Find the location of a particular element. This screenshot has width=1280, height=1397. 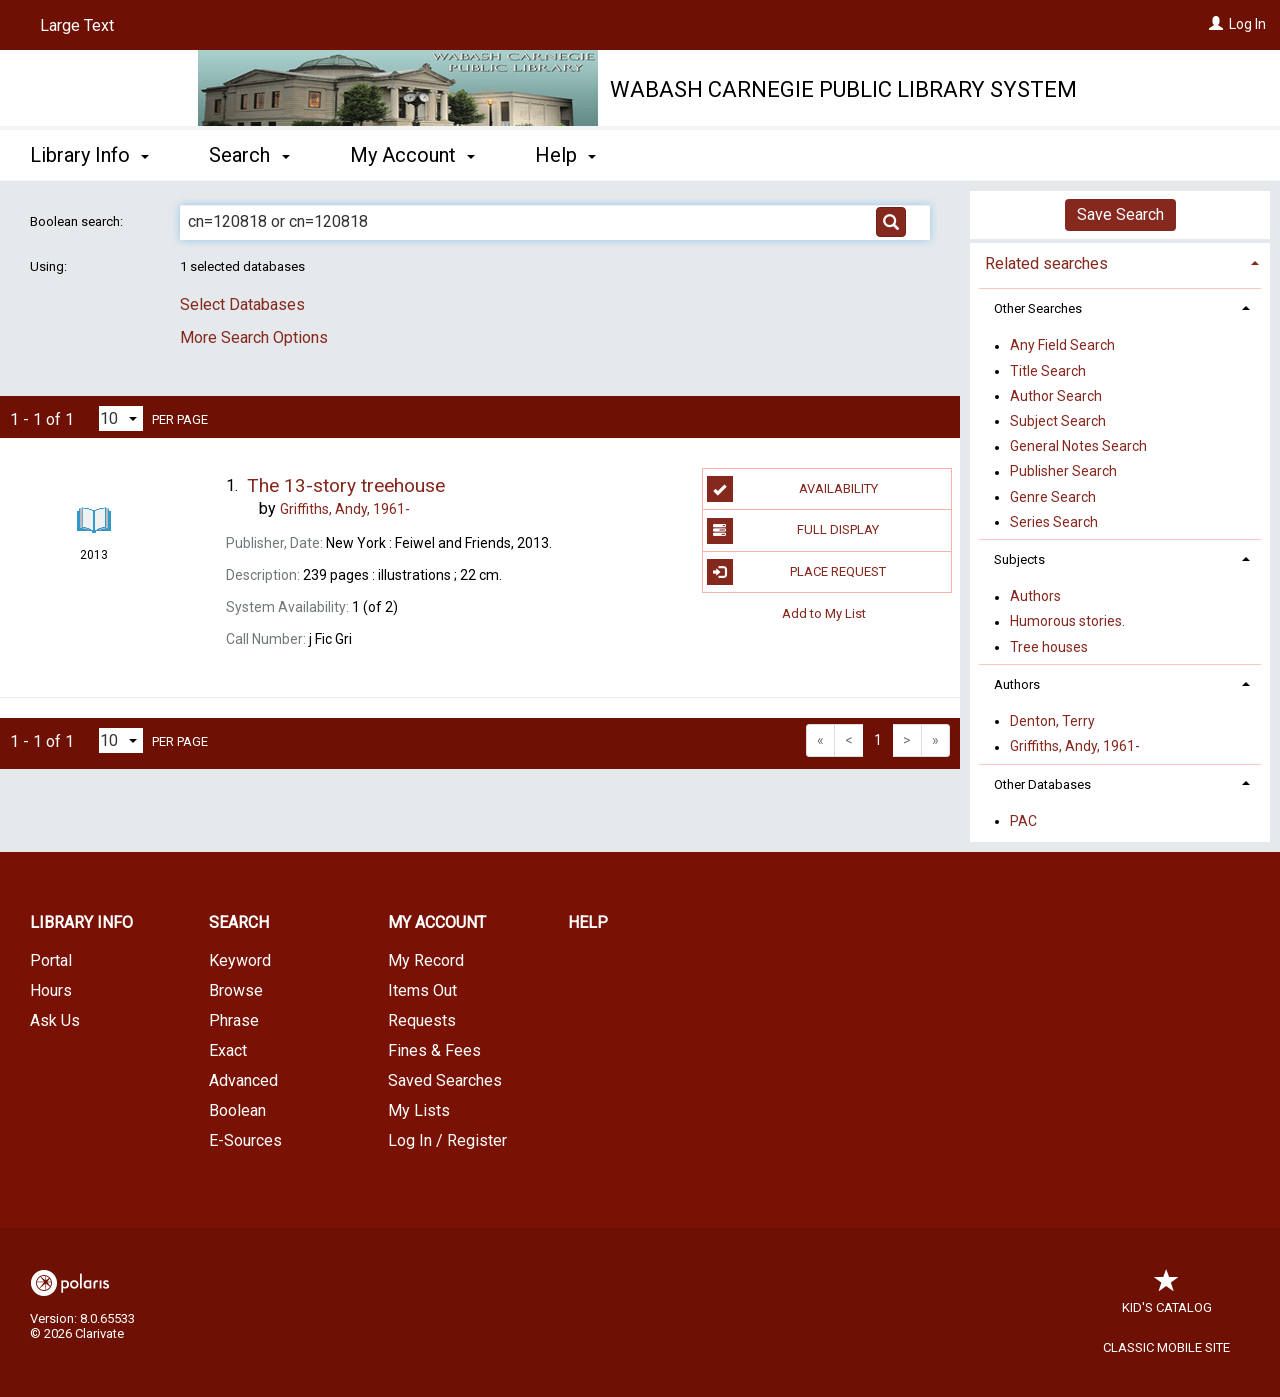

Place Request is located at coordinates (797, 572).